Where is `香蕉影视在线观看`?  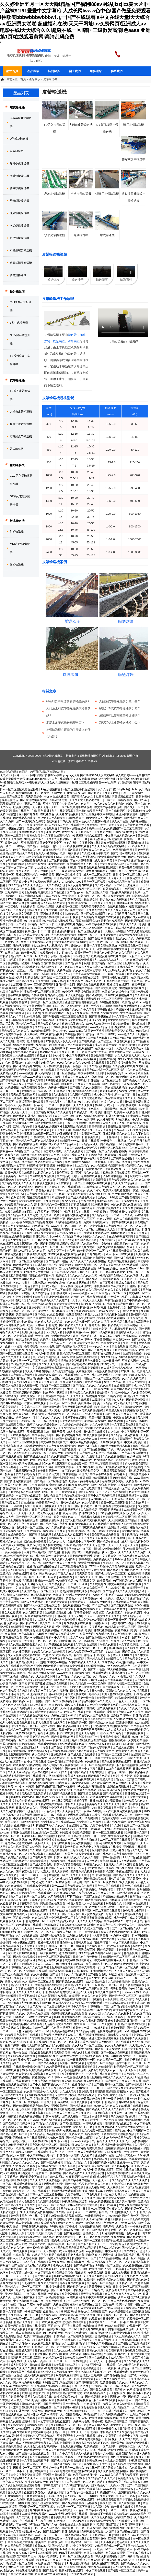
香蕉影视在线观看 is located at coordinates (124, 1417).